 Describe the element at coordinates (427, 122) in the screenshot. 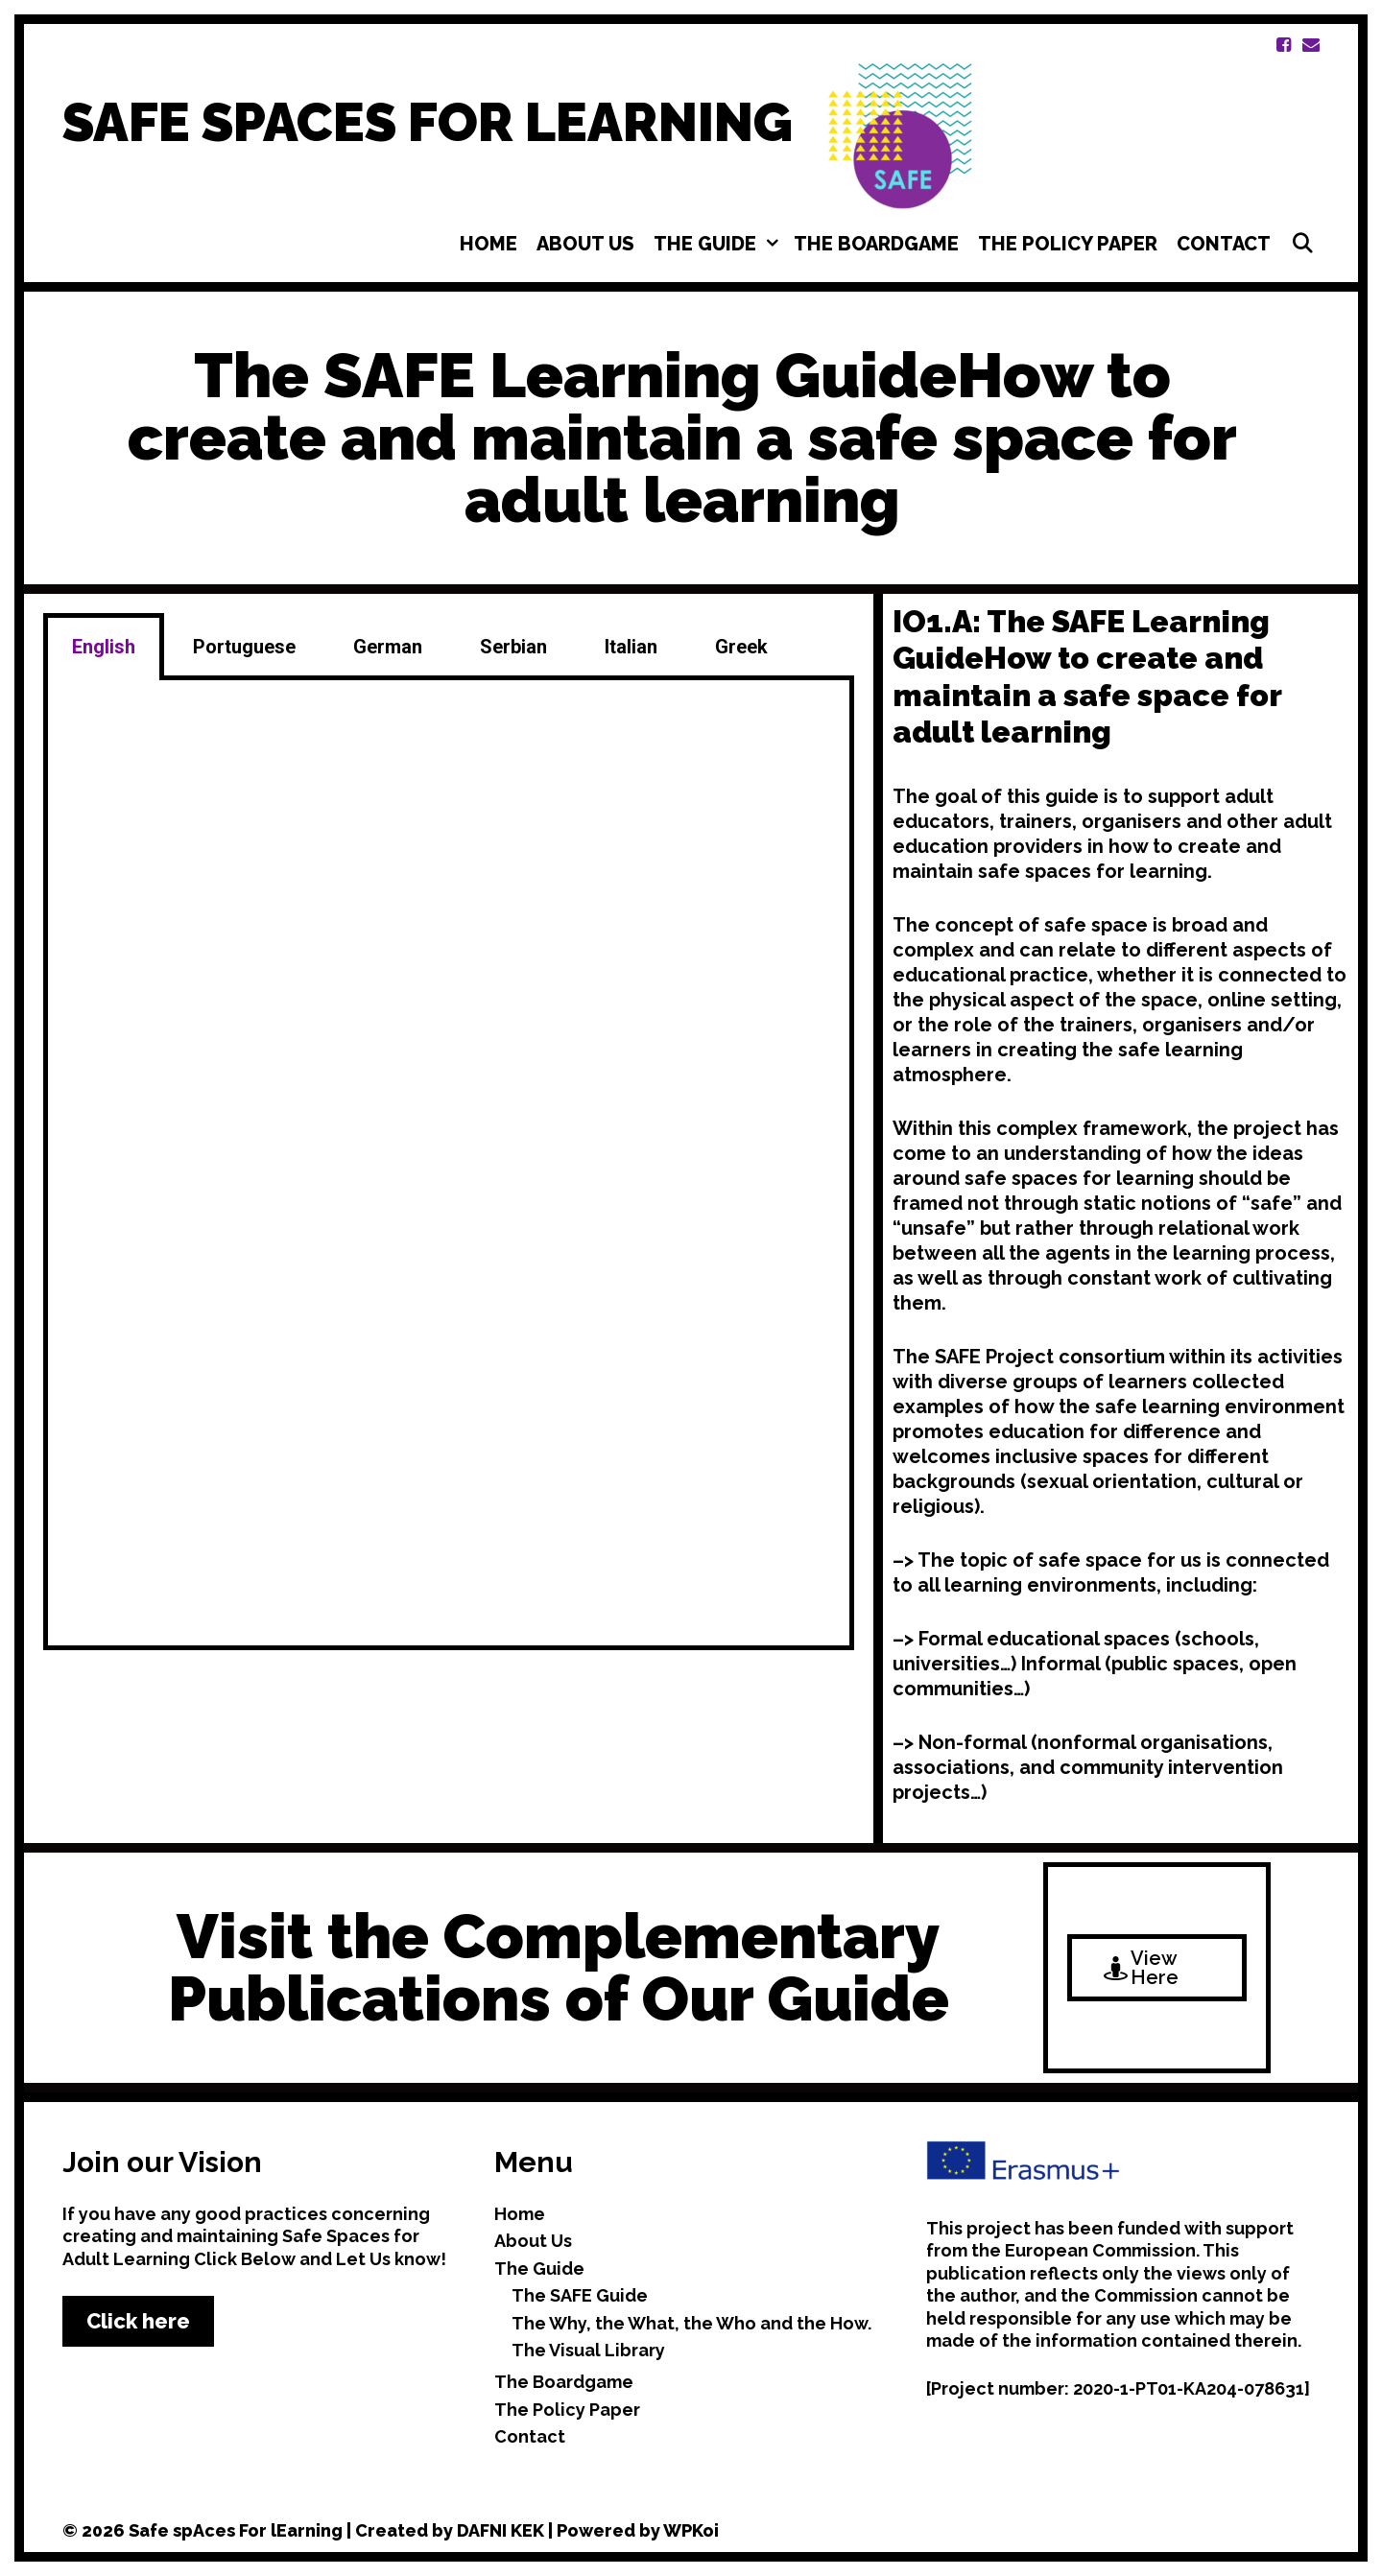

I see `SAFE SPACES FOR LEARNING` at that location.